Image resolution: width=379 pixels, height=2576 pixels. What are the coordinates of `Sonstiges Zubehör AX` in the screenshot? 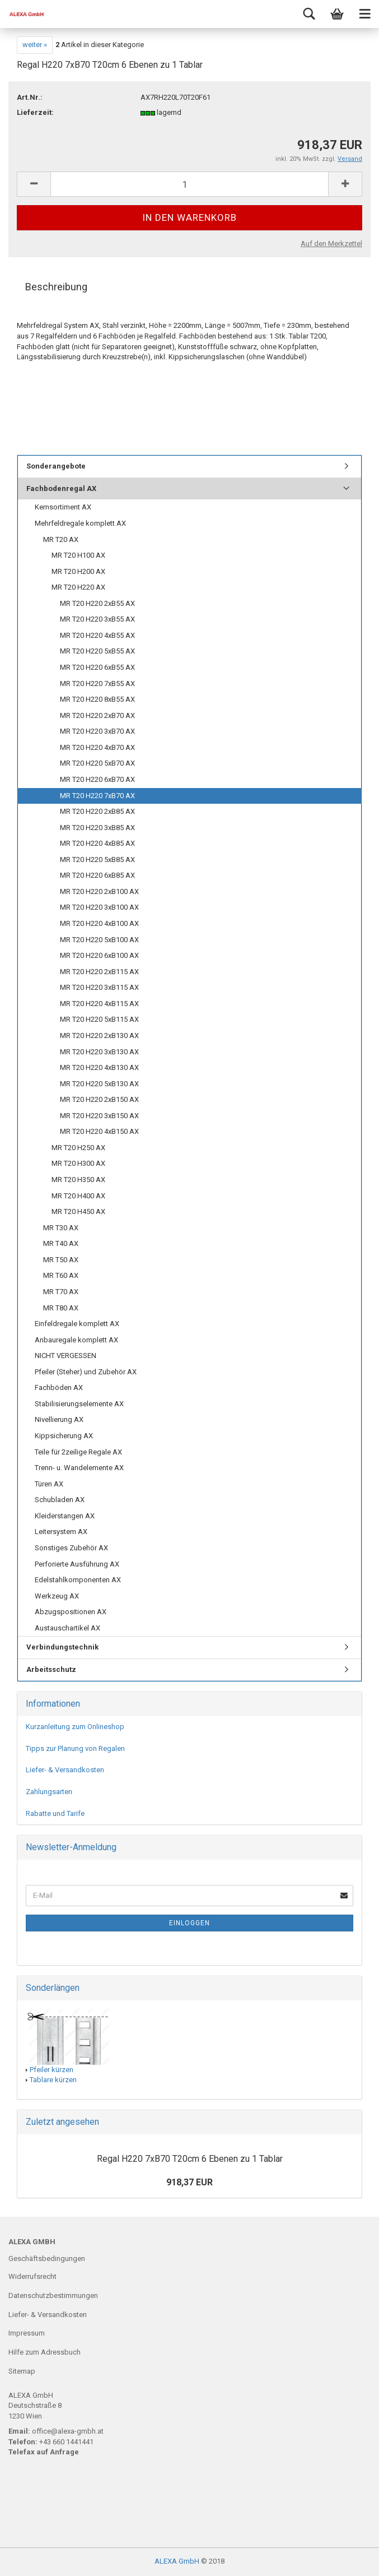 It's located at (71, 1548).